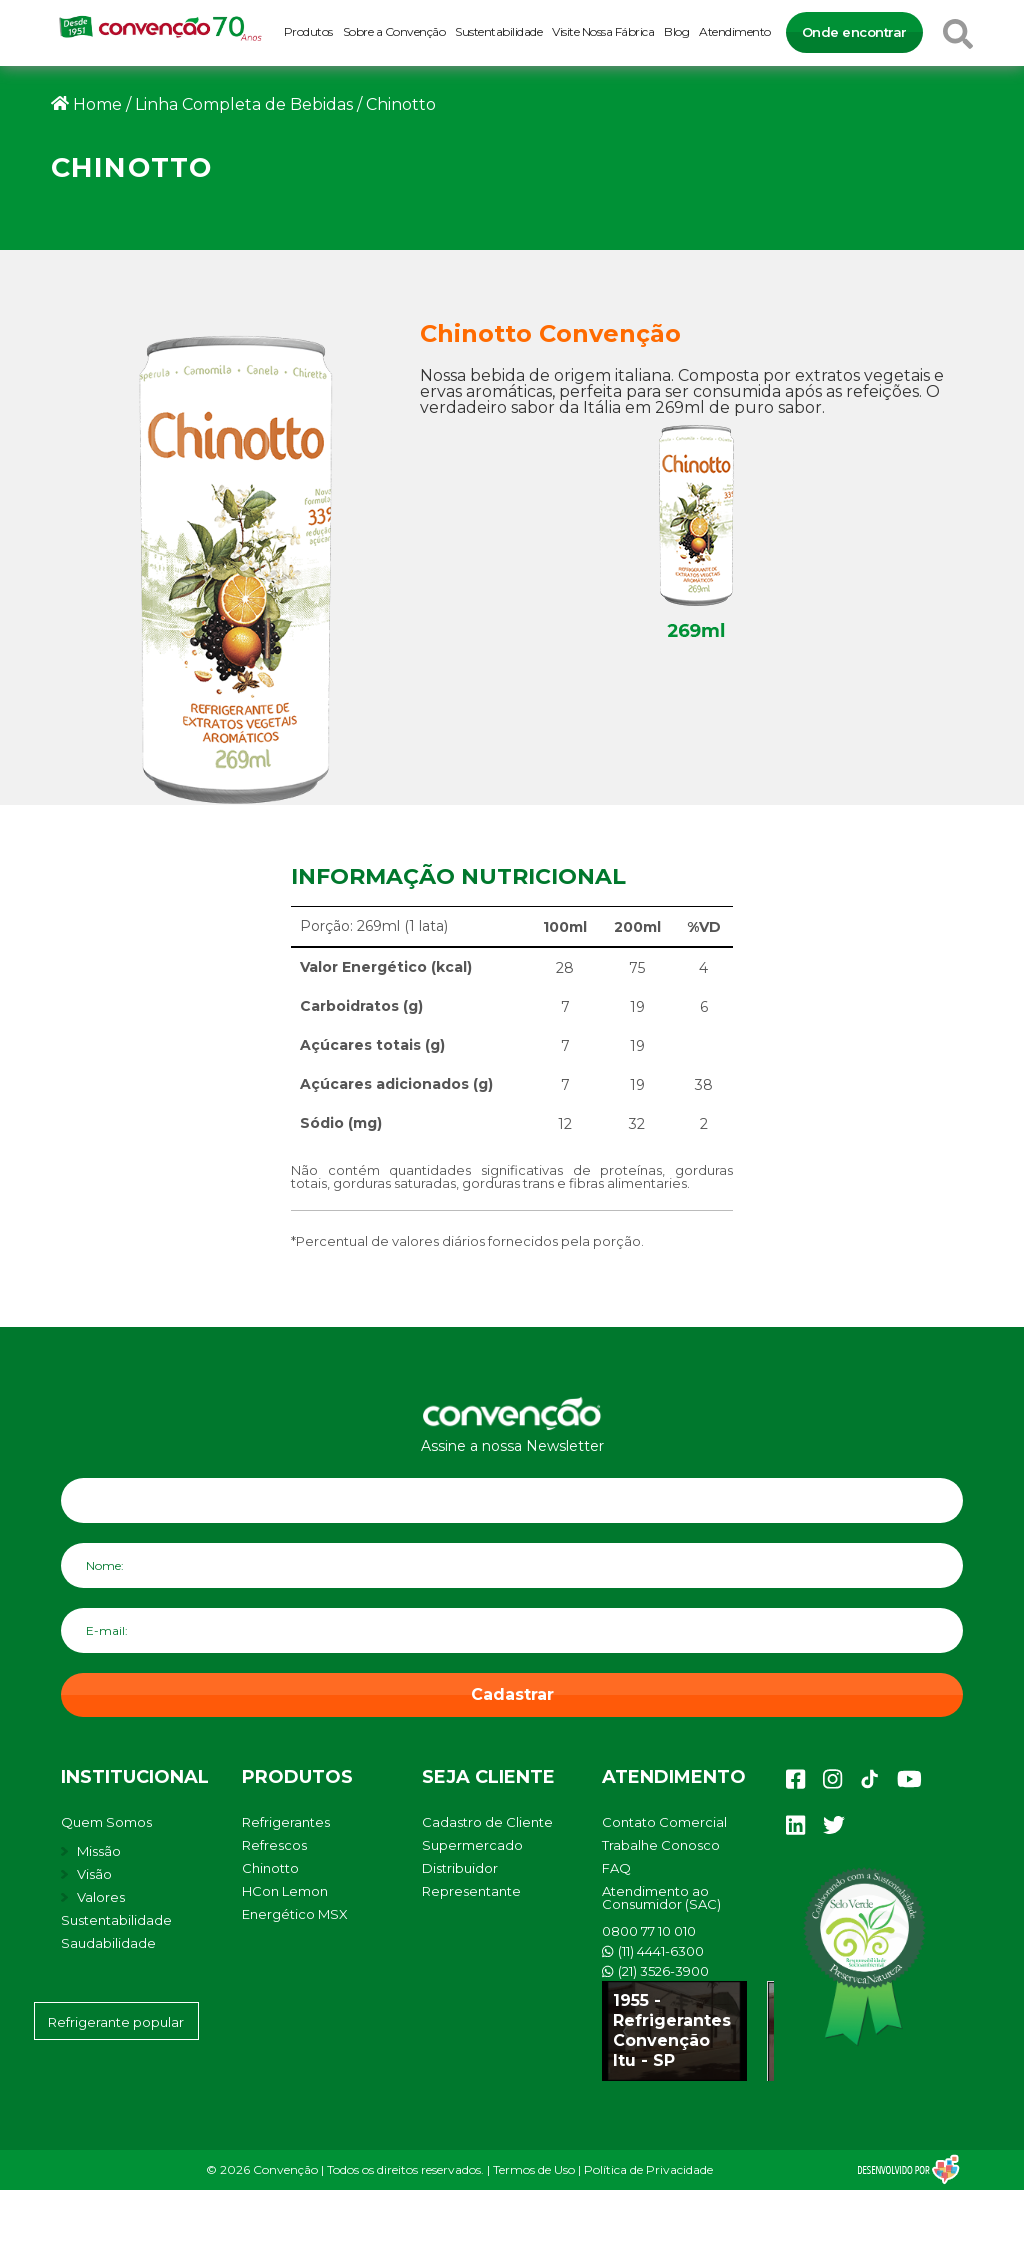  What do you see at coordinates (616, 1868) in the screenshot?
I see `FAQ` at bounding box center [616, 1868].